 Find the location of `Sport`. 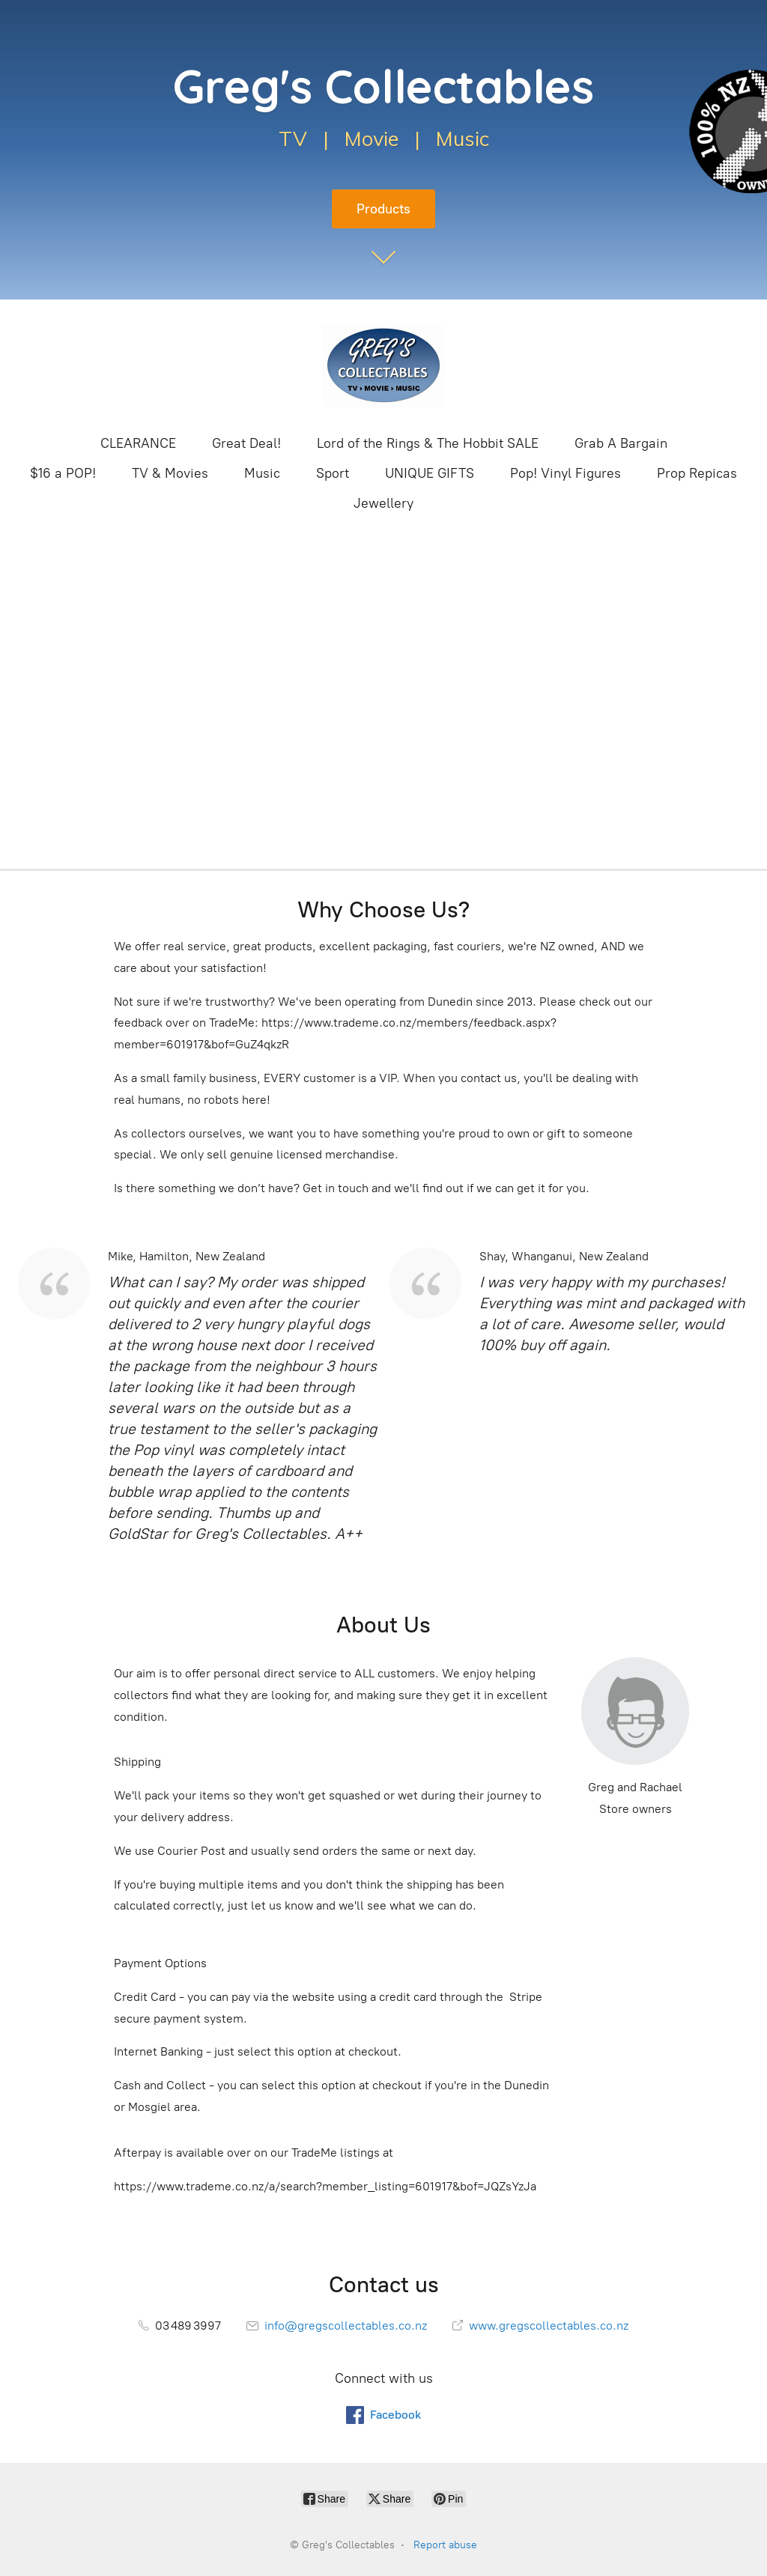

Sport is located at coordinates (332, 473).